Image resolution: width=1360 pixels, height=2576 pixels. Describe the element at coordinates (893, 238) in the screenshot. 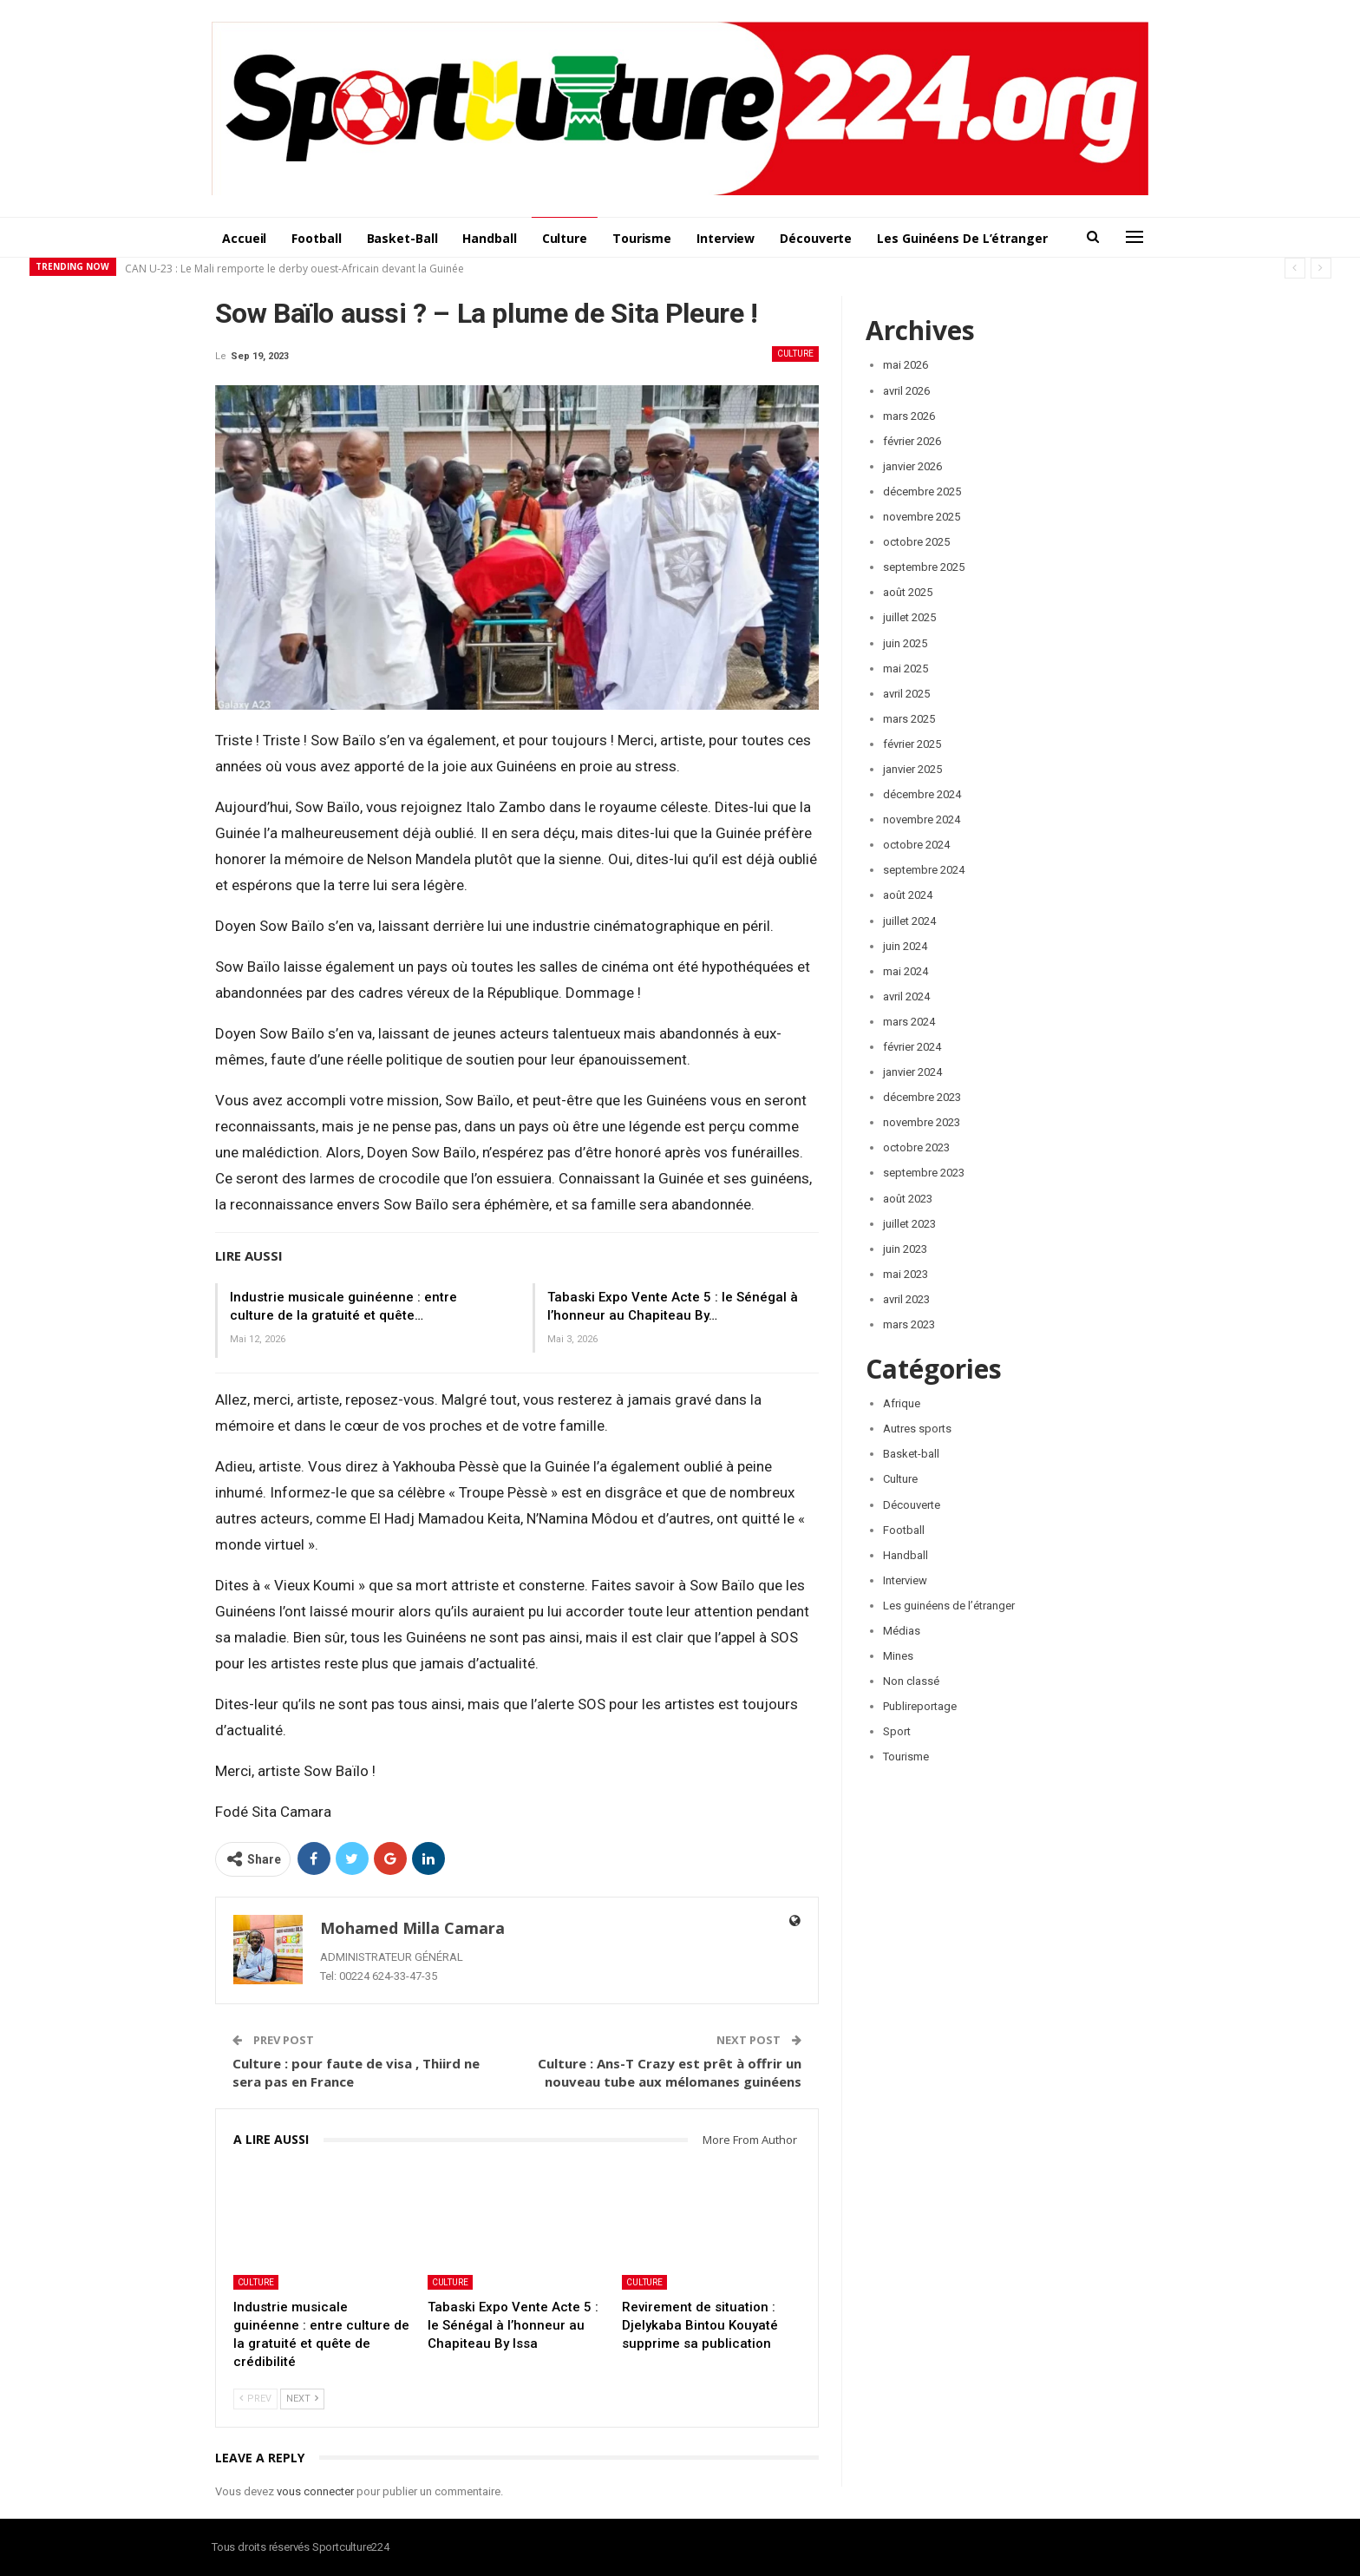

I see `More` at that location.